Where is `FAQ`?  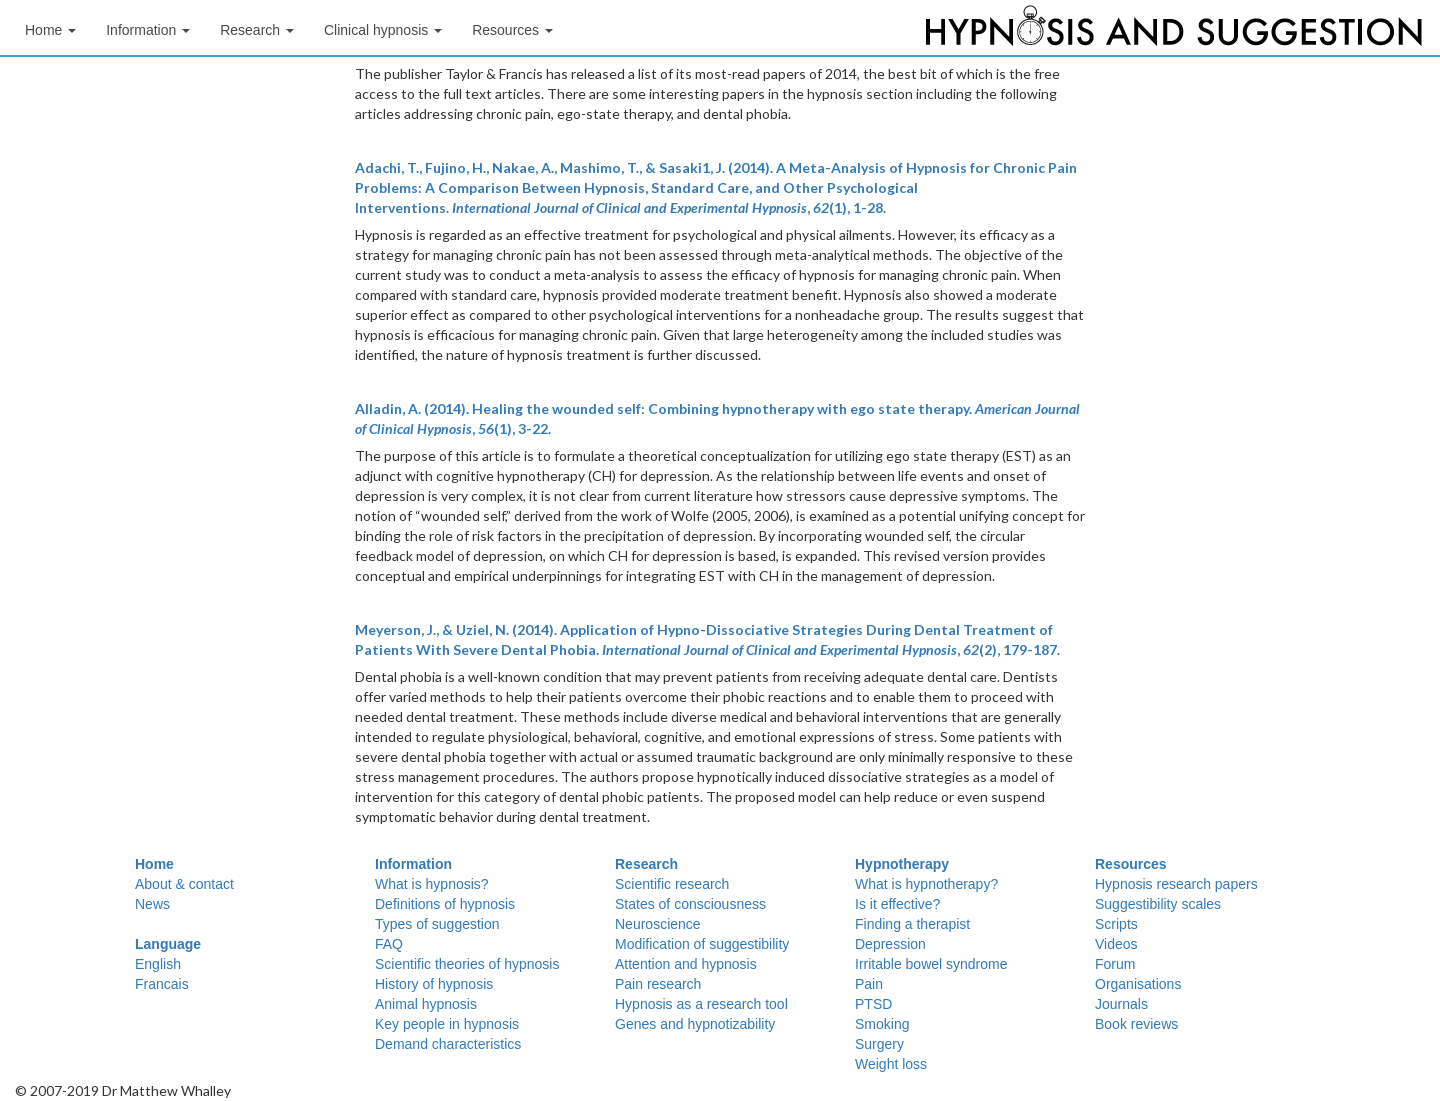
FAQ is located at coordinates (389, 944).